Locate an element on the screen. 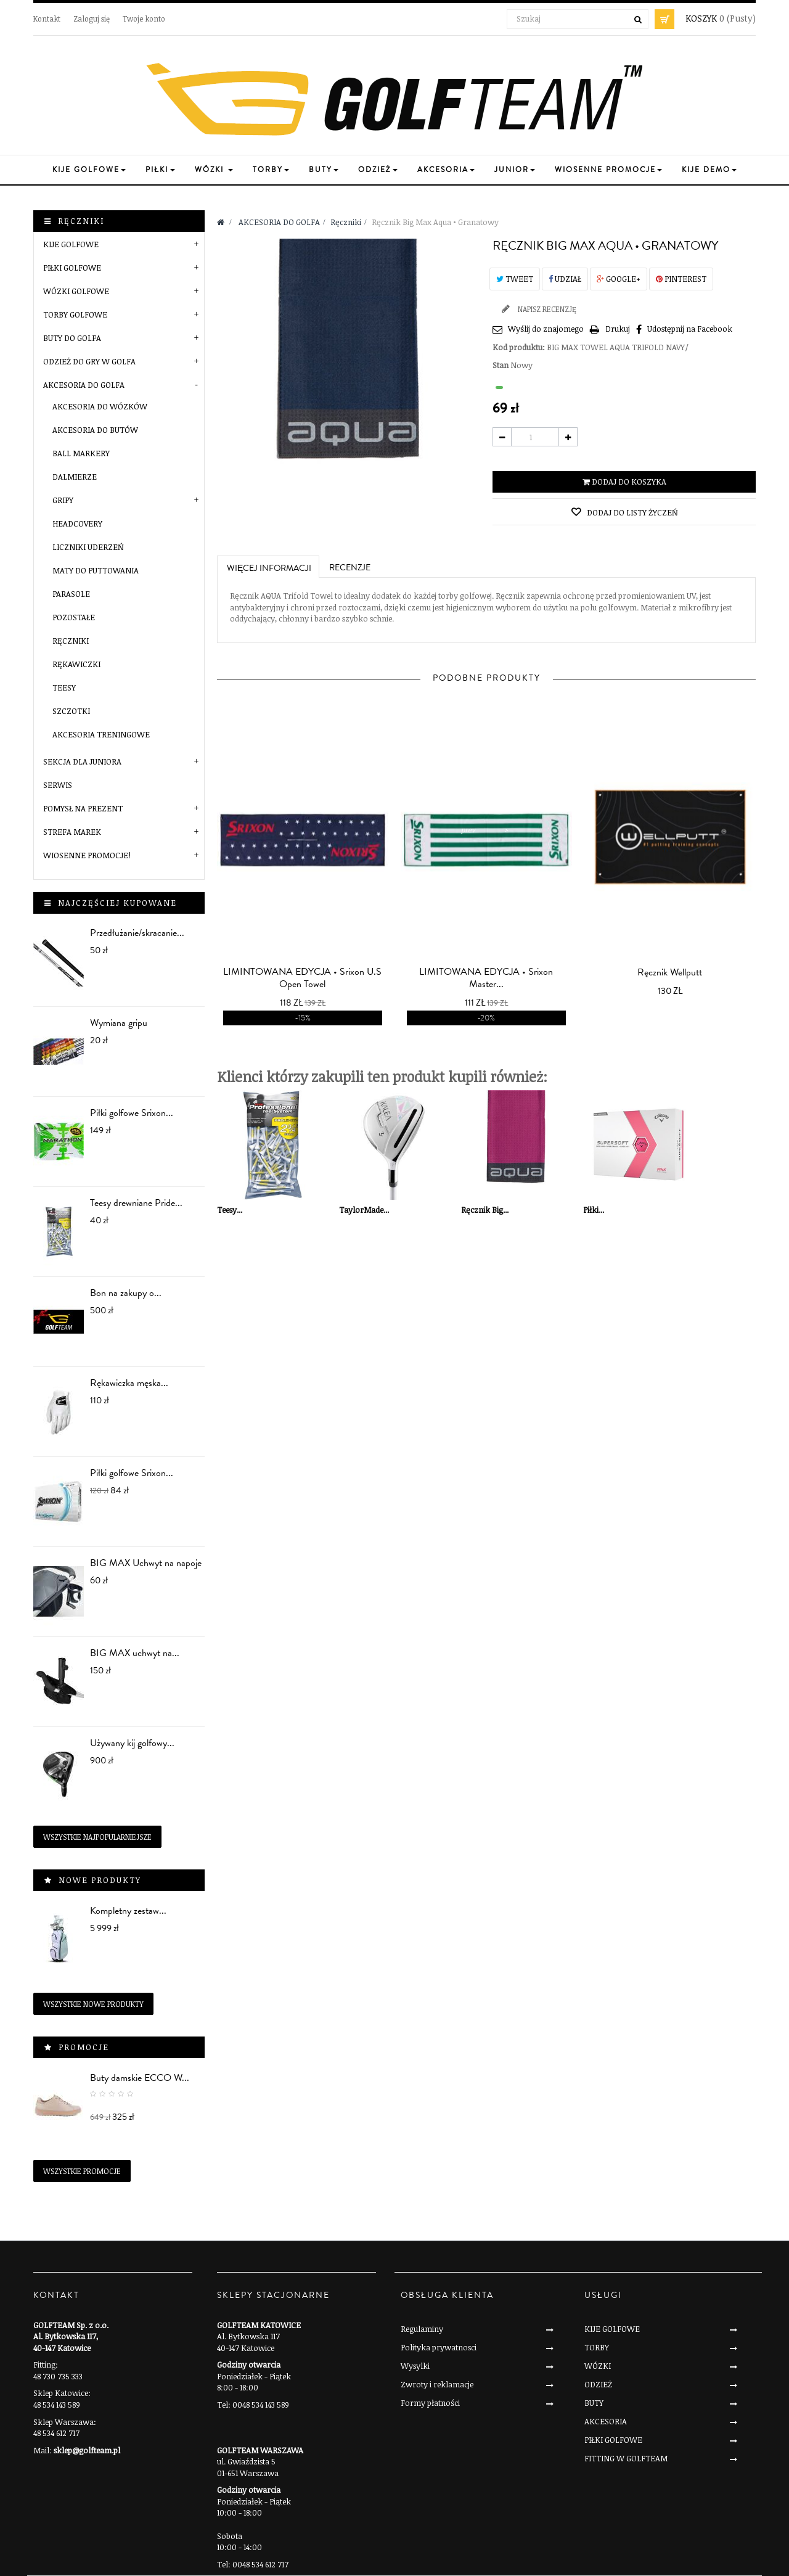 The width and height of the screenshot is (789, 2576). Bon na zakupy o... is located at coordinates (125, 1293).